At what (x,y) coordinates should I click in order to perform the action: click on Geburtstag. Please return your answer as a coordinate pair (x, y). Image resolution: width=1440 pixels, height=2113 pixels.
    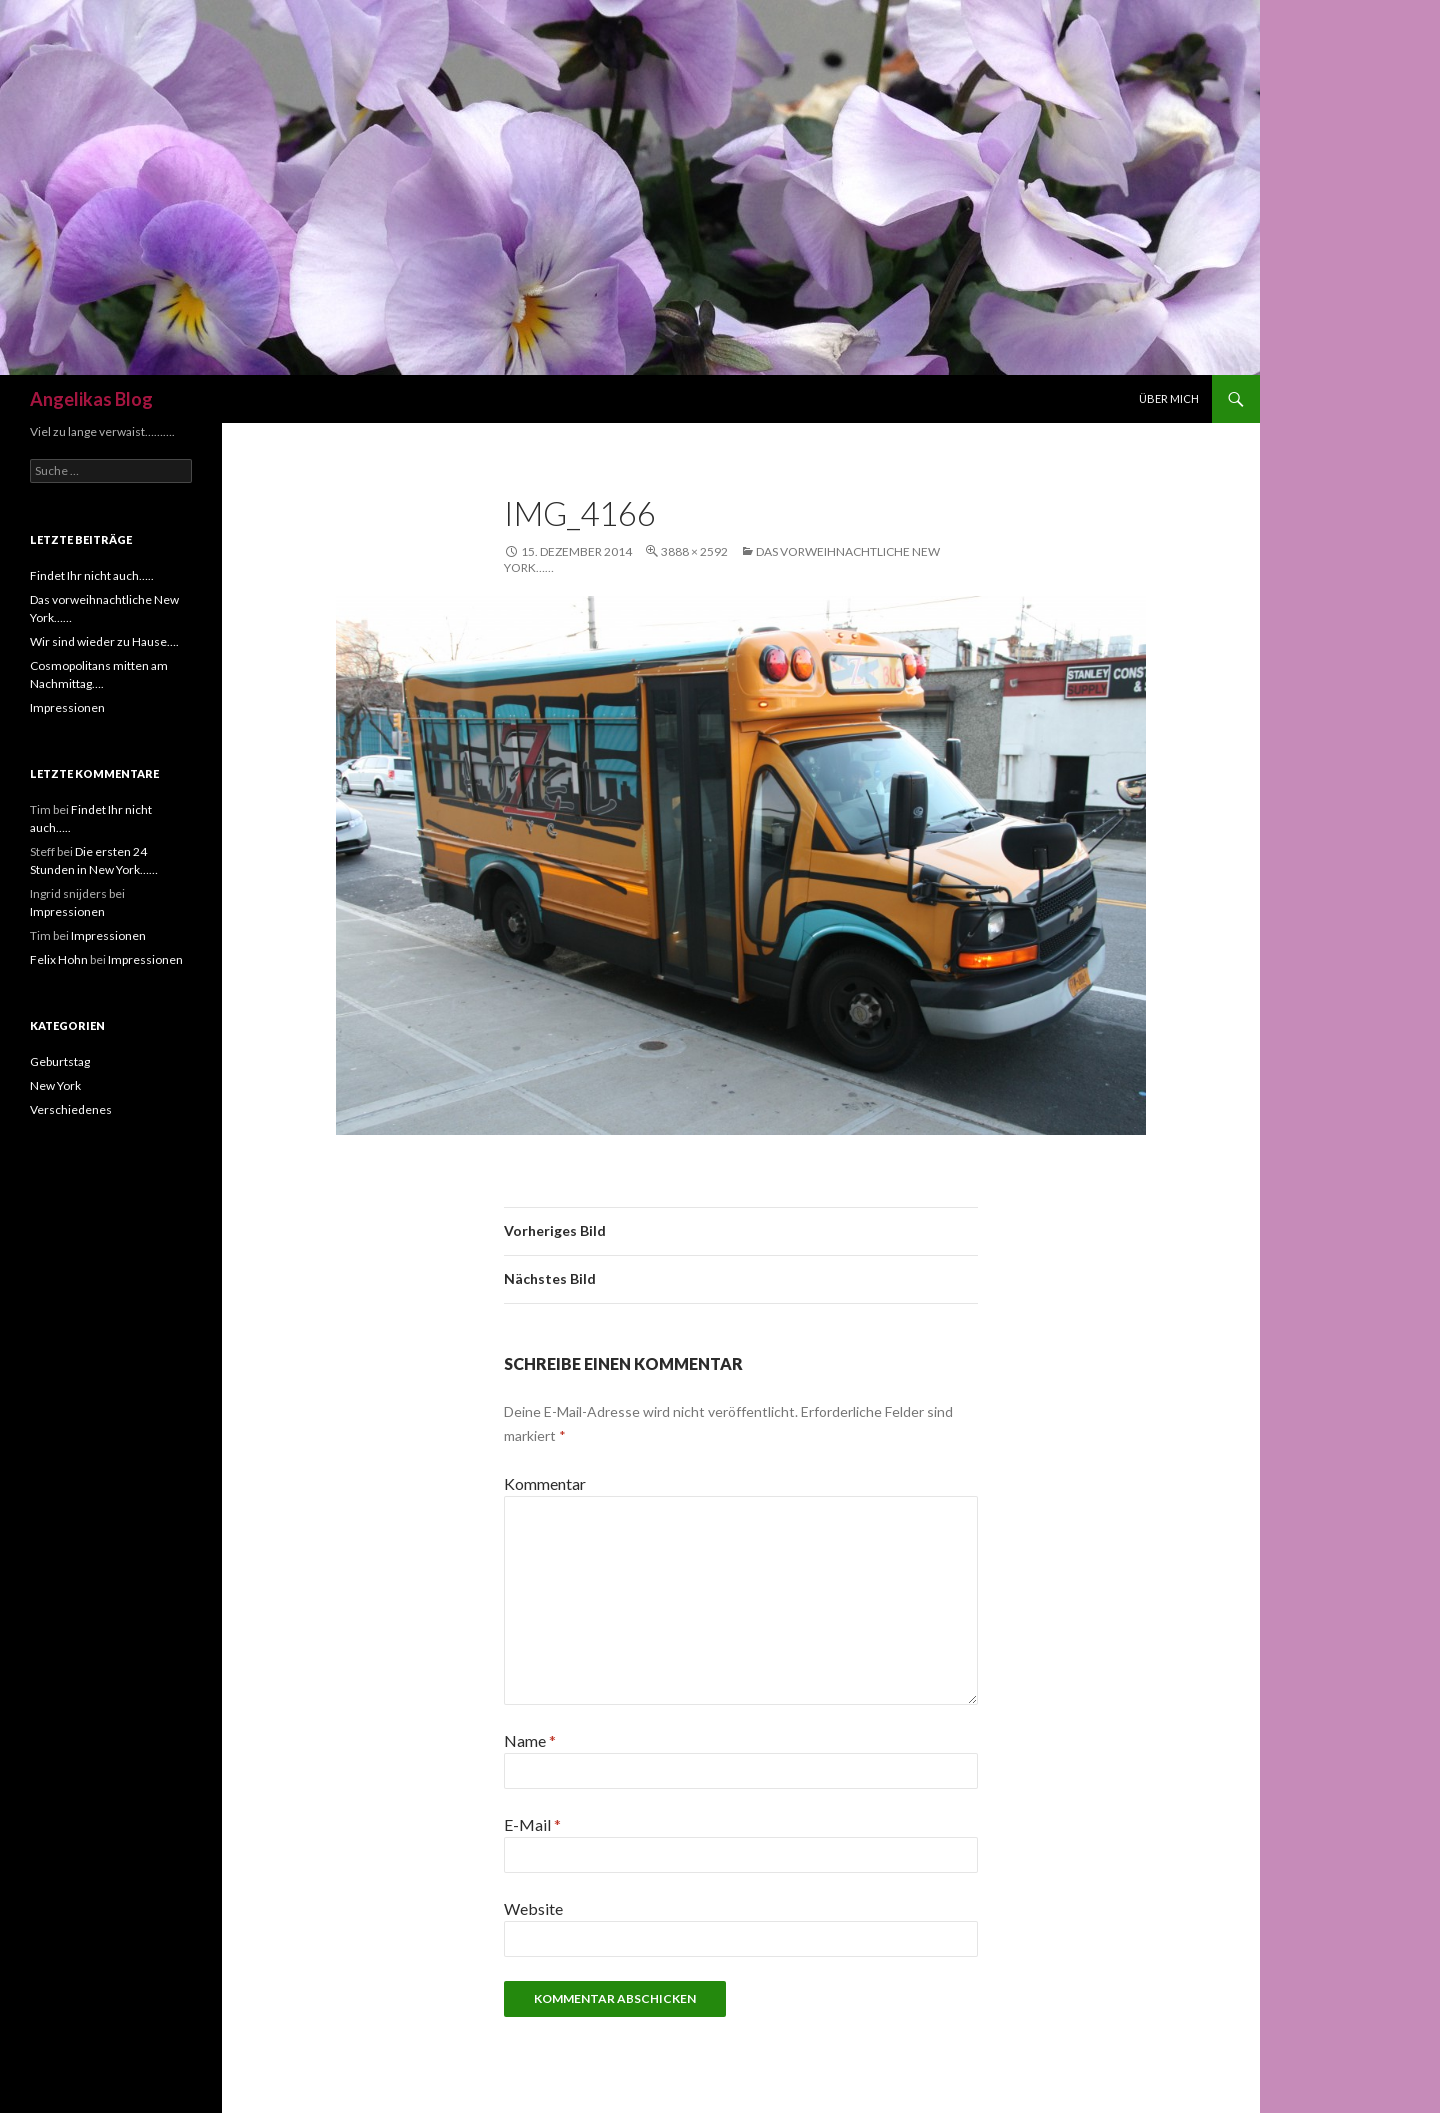
    Looking at the image, I should click on (60, 1061).